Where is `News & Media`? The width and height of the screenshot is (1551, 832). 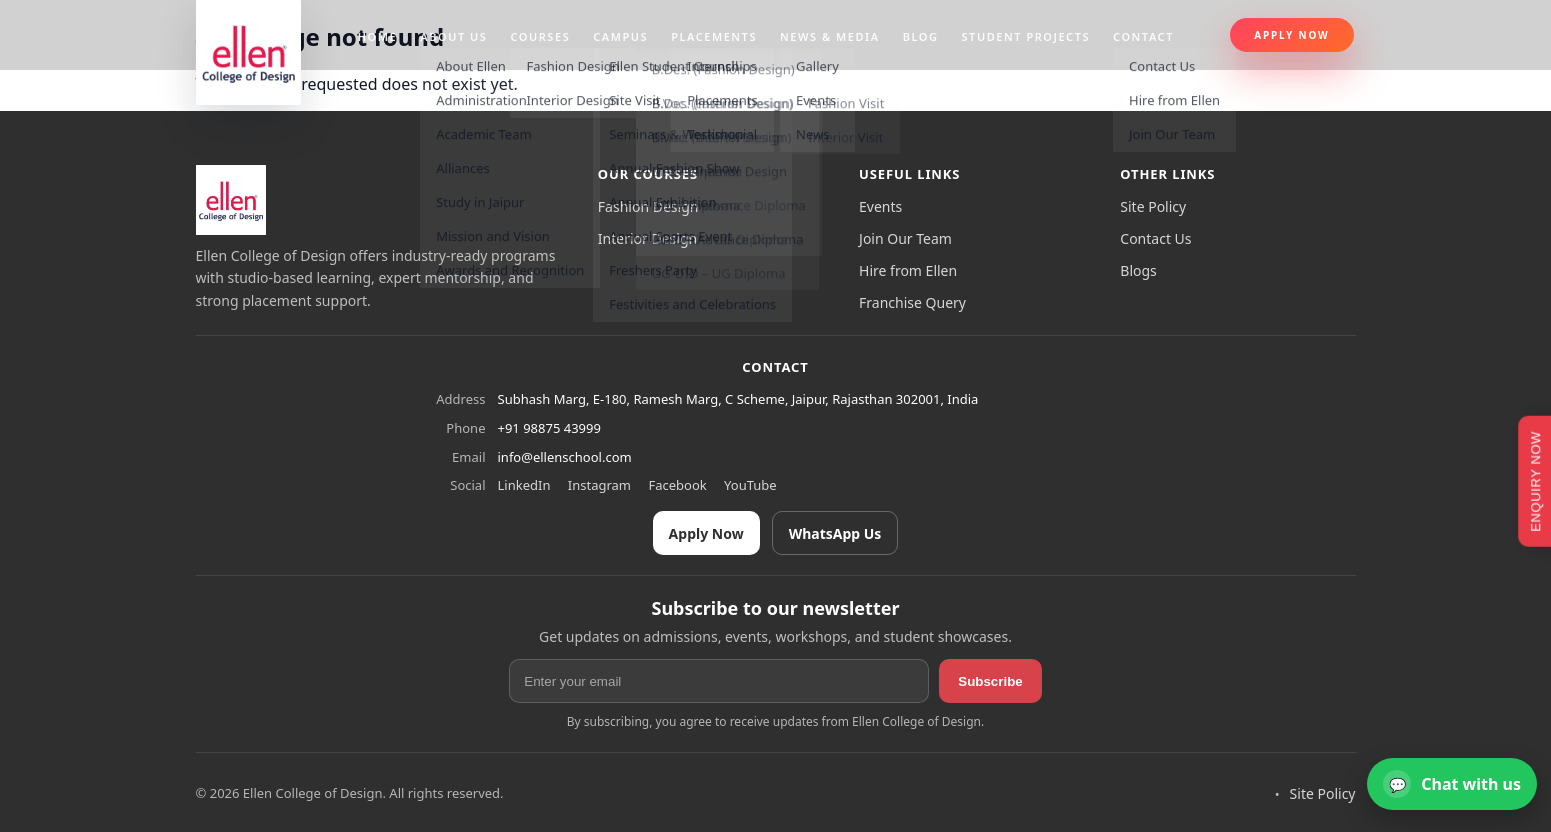 News & Media is located at coordinates (830, 36).